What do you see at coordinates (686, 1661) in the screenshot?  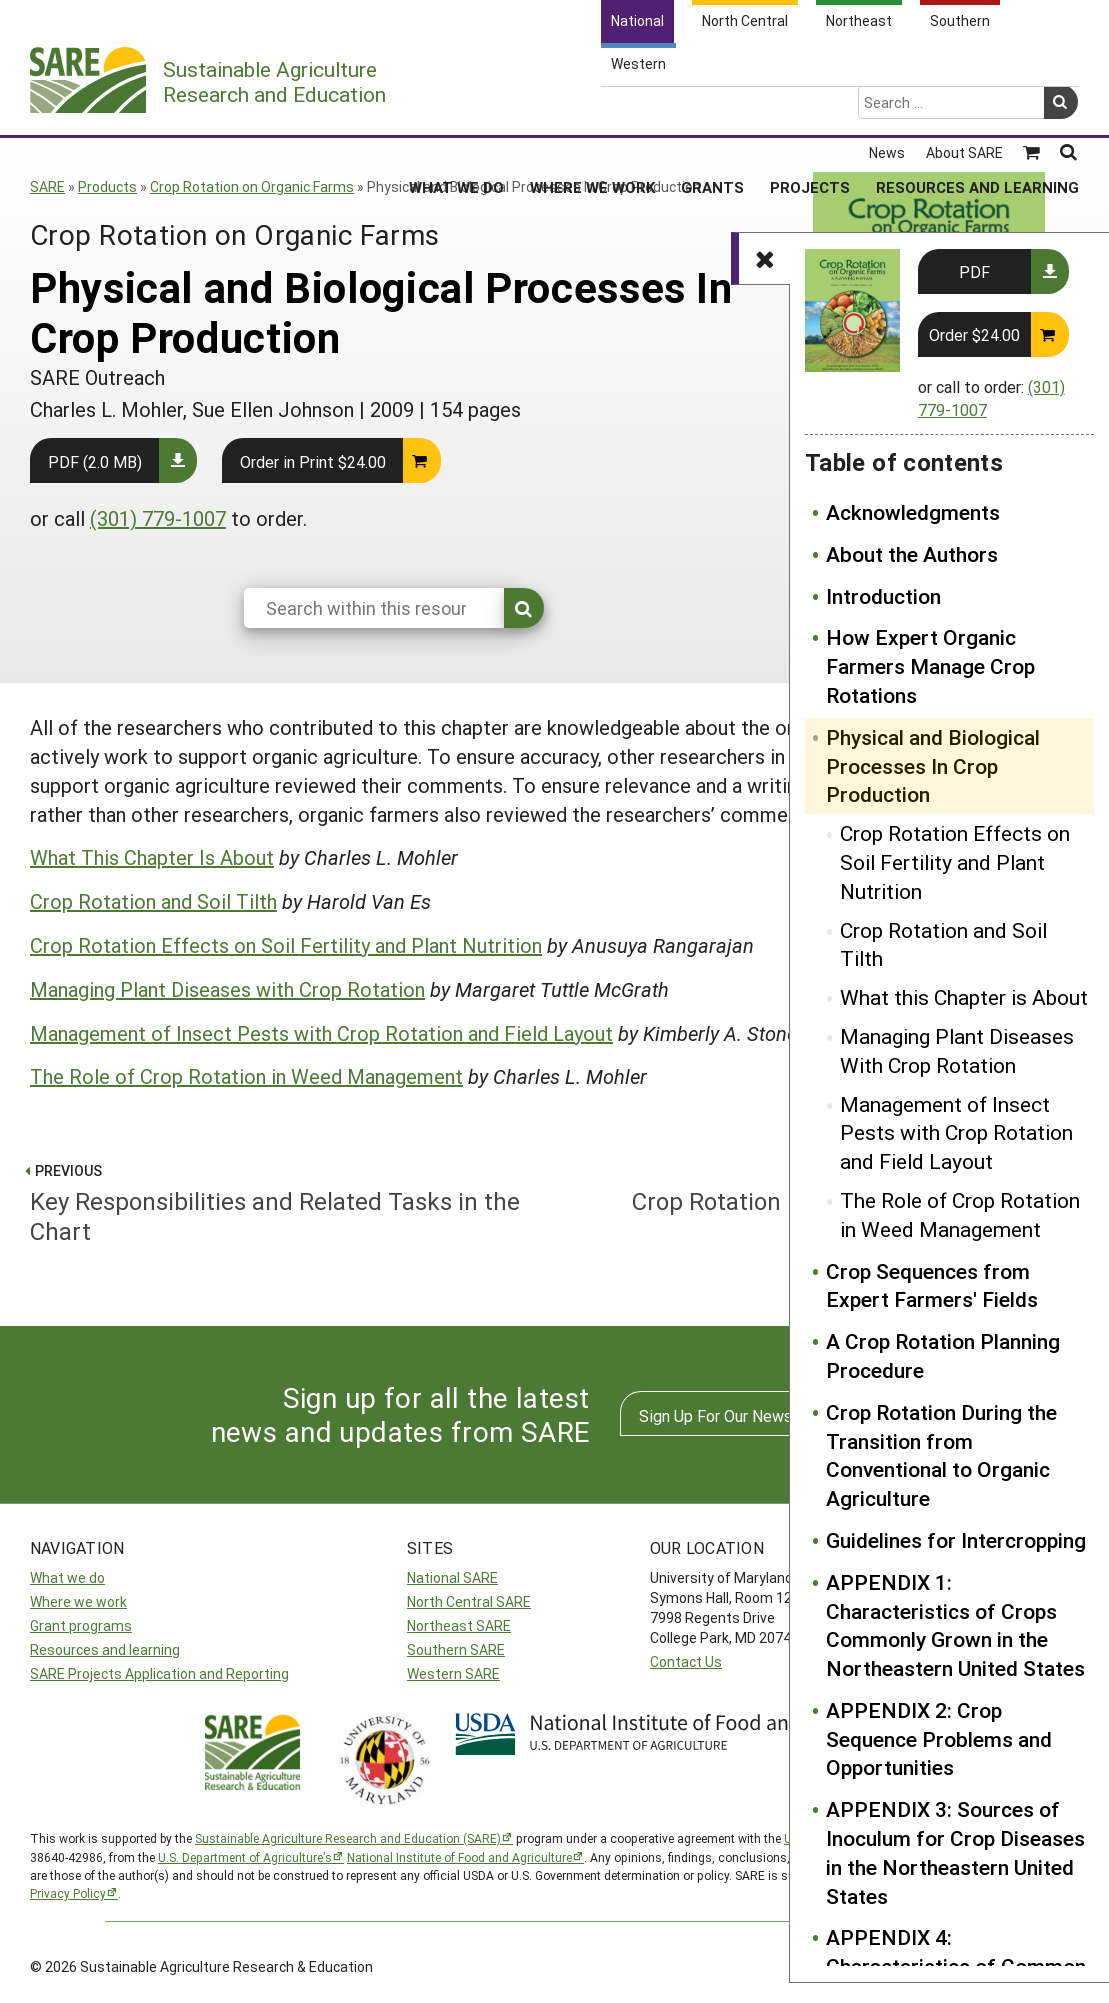 I see `Contact Us` at bounding box center [686, 1661].